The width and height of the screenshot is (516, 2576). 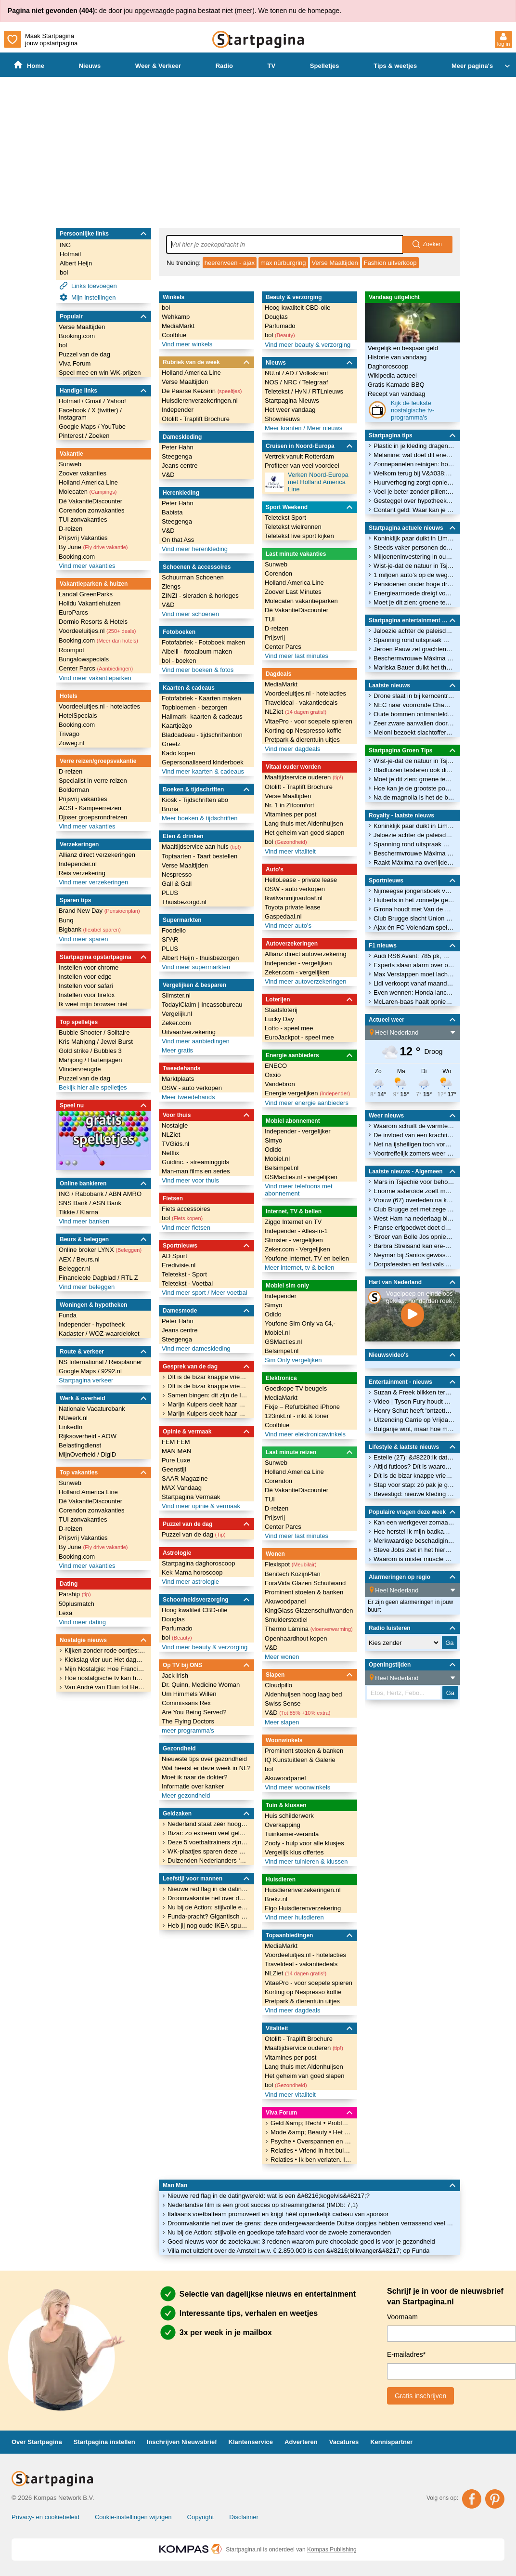 I want to click on Bladcadeau - tijdschriftenbon, so click(x=202, y=734).